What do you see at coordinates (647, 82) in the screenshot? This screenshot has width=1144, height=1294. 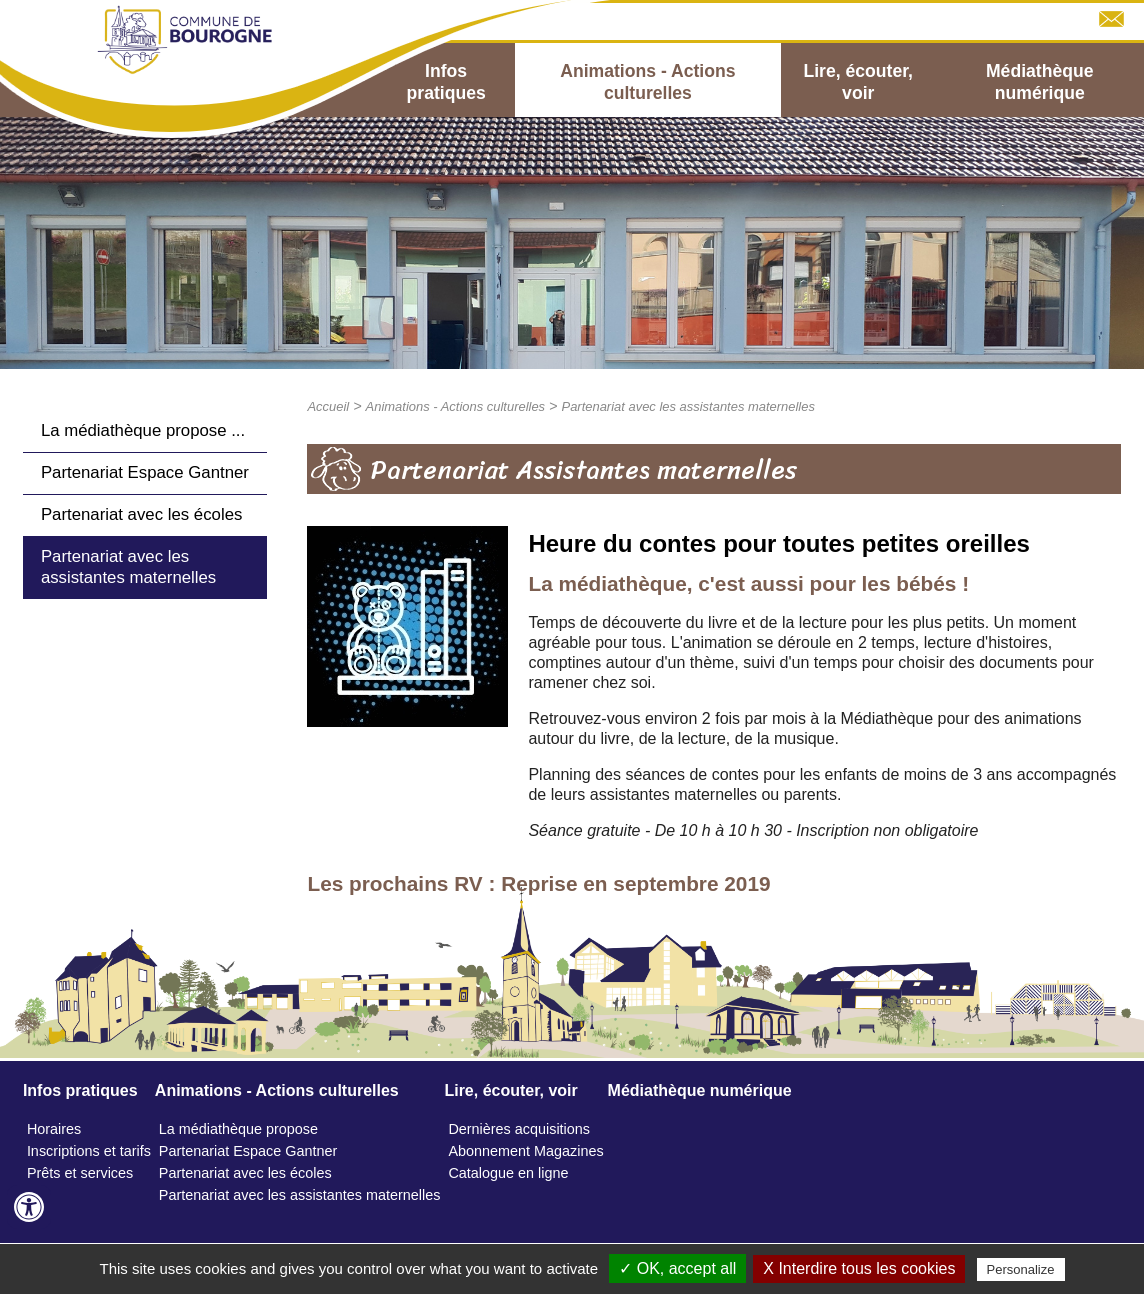 I see `Animations - Actions culturelles` at bounding box center [647, 82].